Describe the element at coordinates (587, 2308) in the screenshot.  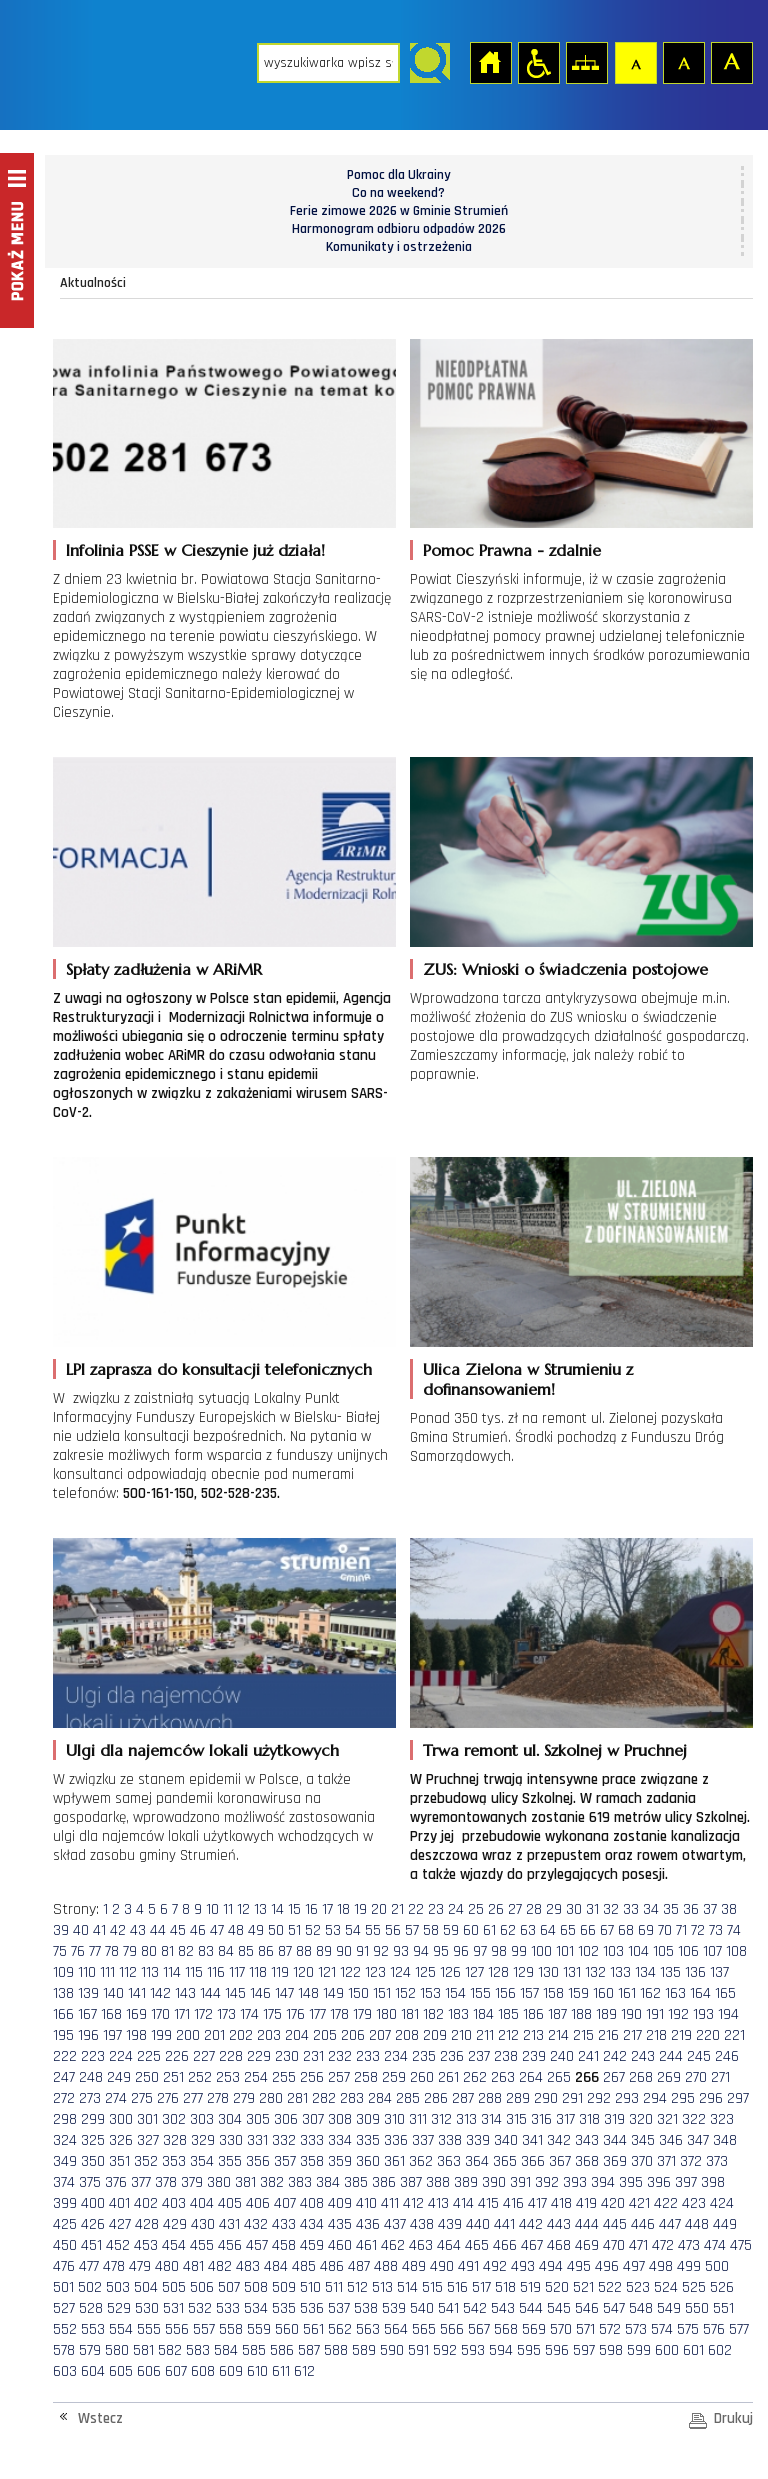
I see `546` at that location.